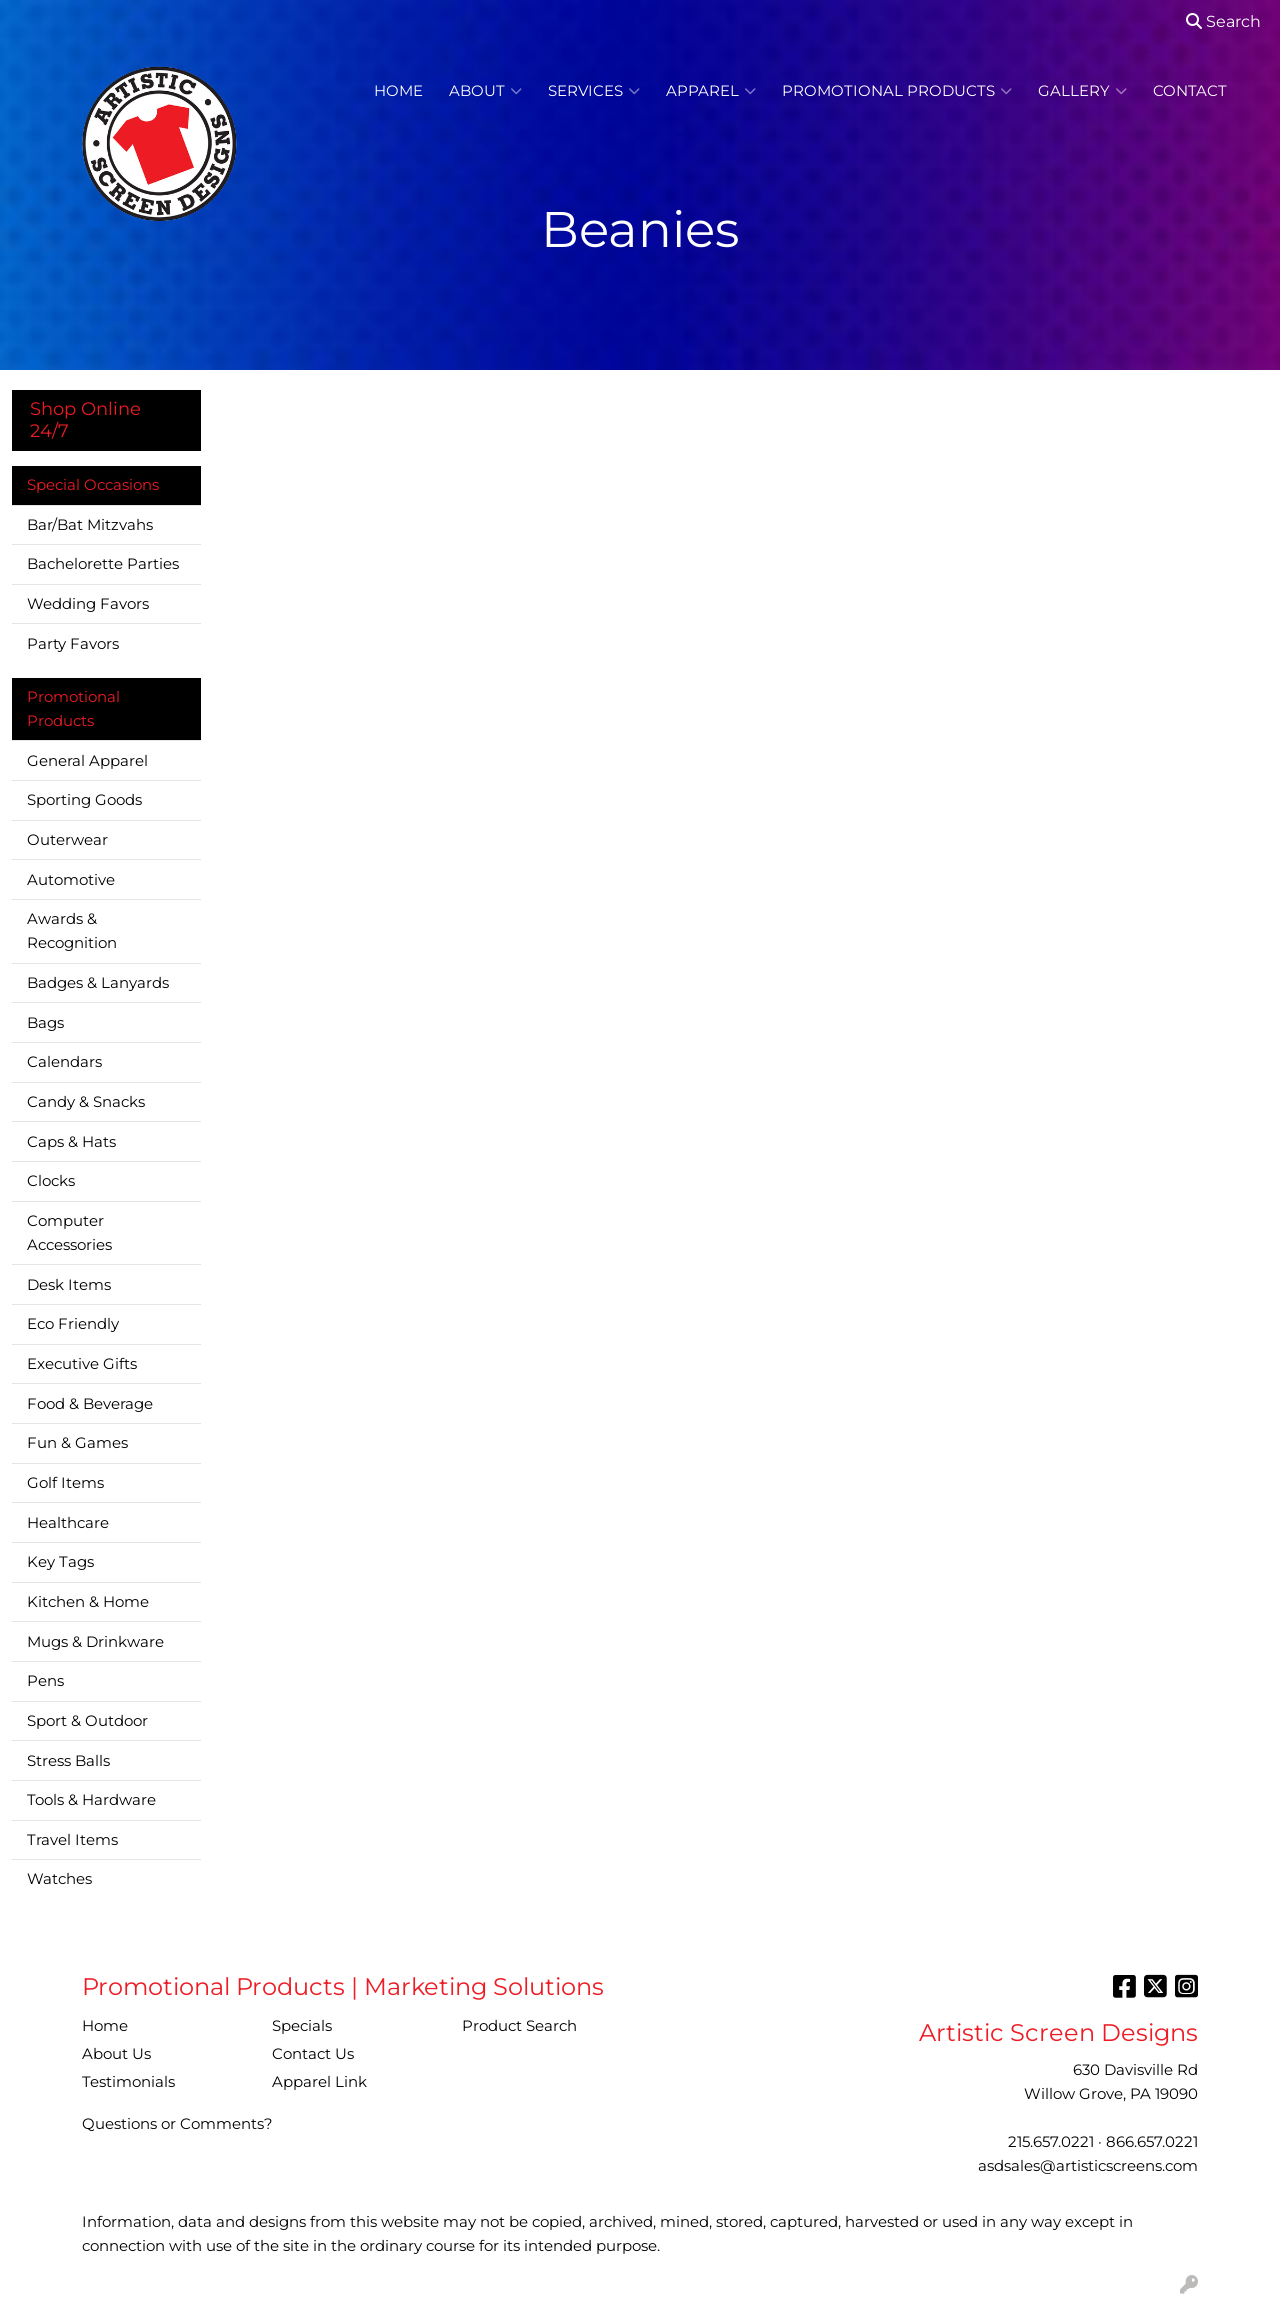  What do you see at coordinates (398, 91) in the screenshot?
I see `Home` at bounding box center [398, 91].